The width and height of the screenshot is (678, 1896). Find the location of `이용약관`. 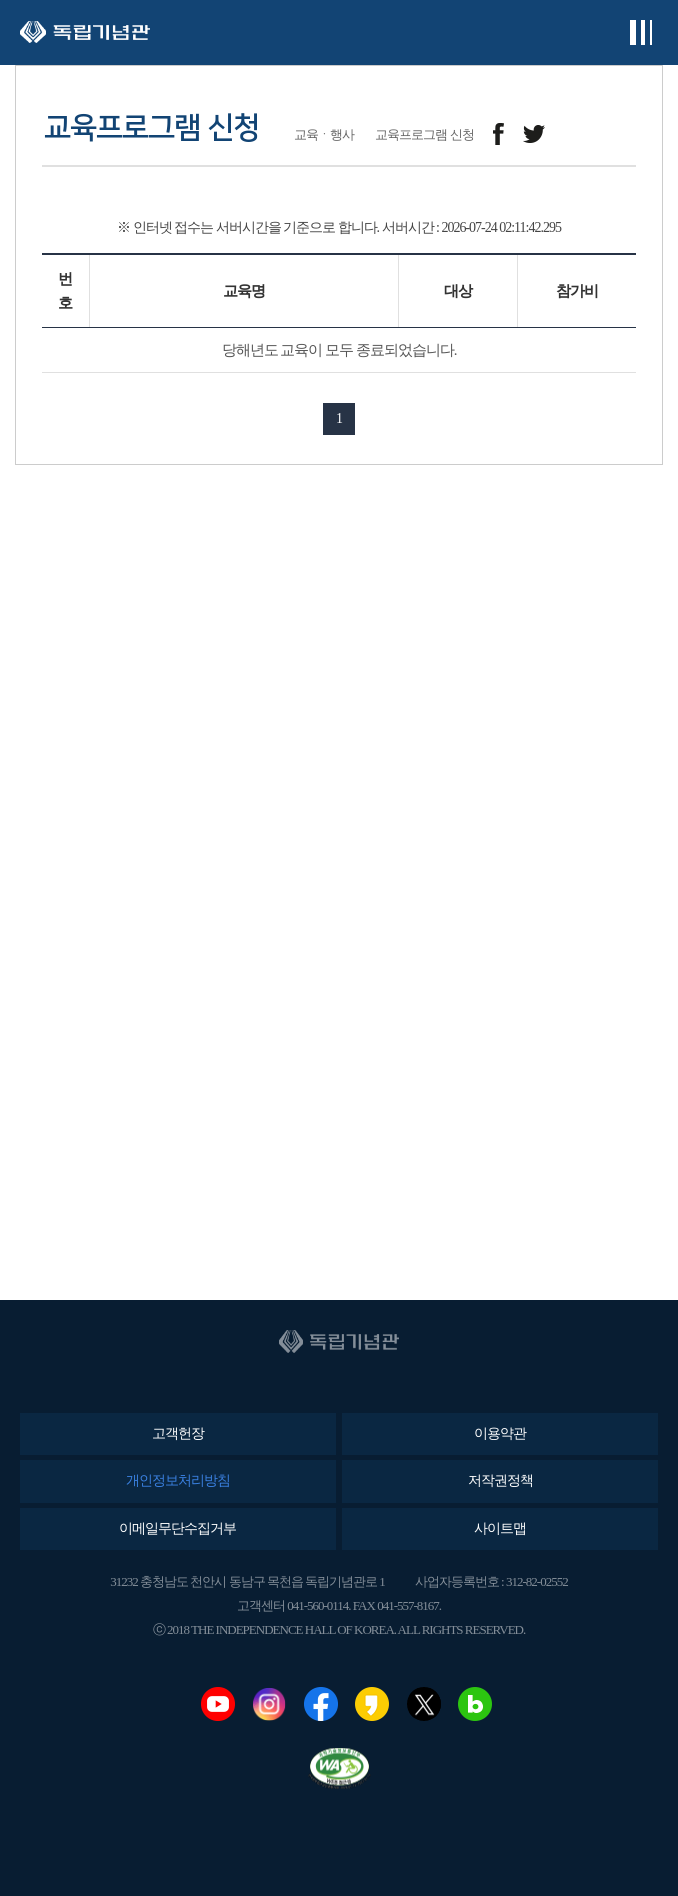

이용약관 is located at coordinates (500, 1433).